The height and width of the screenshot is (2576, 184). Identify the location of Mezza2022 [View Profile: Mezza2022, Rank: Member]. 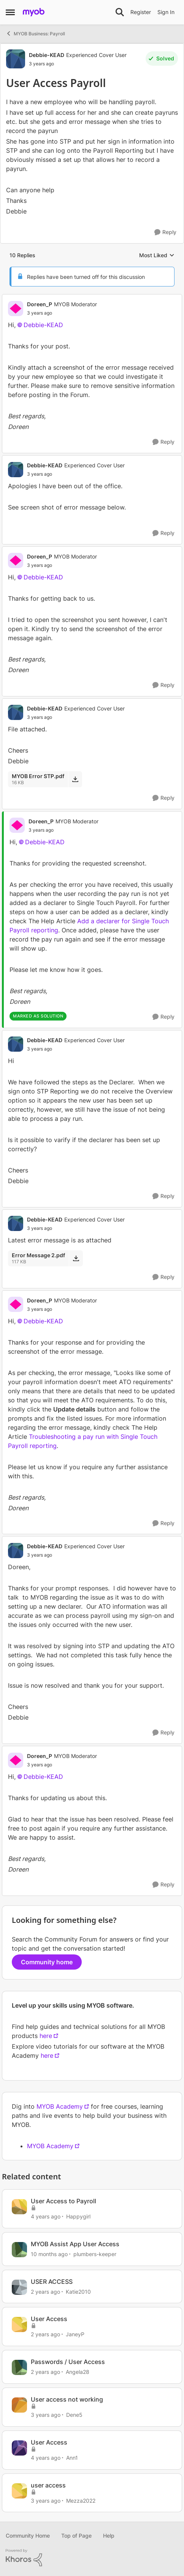
(80, 2500).